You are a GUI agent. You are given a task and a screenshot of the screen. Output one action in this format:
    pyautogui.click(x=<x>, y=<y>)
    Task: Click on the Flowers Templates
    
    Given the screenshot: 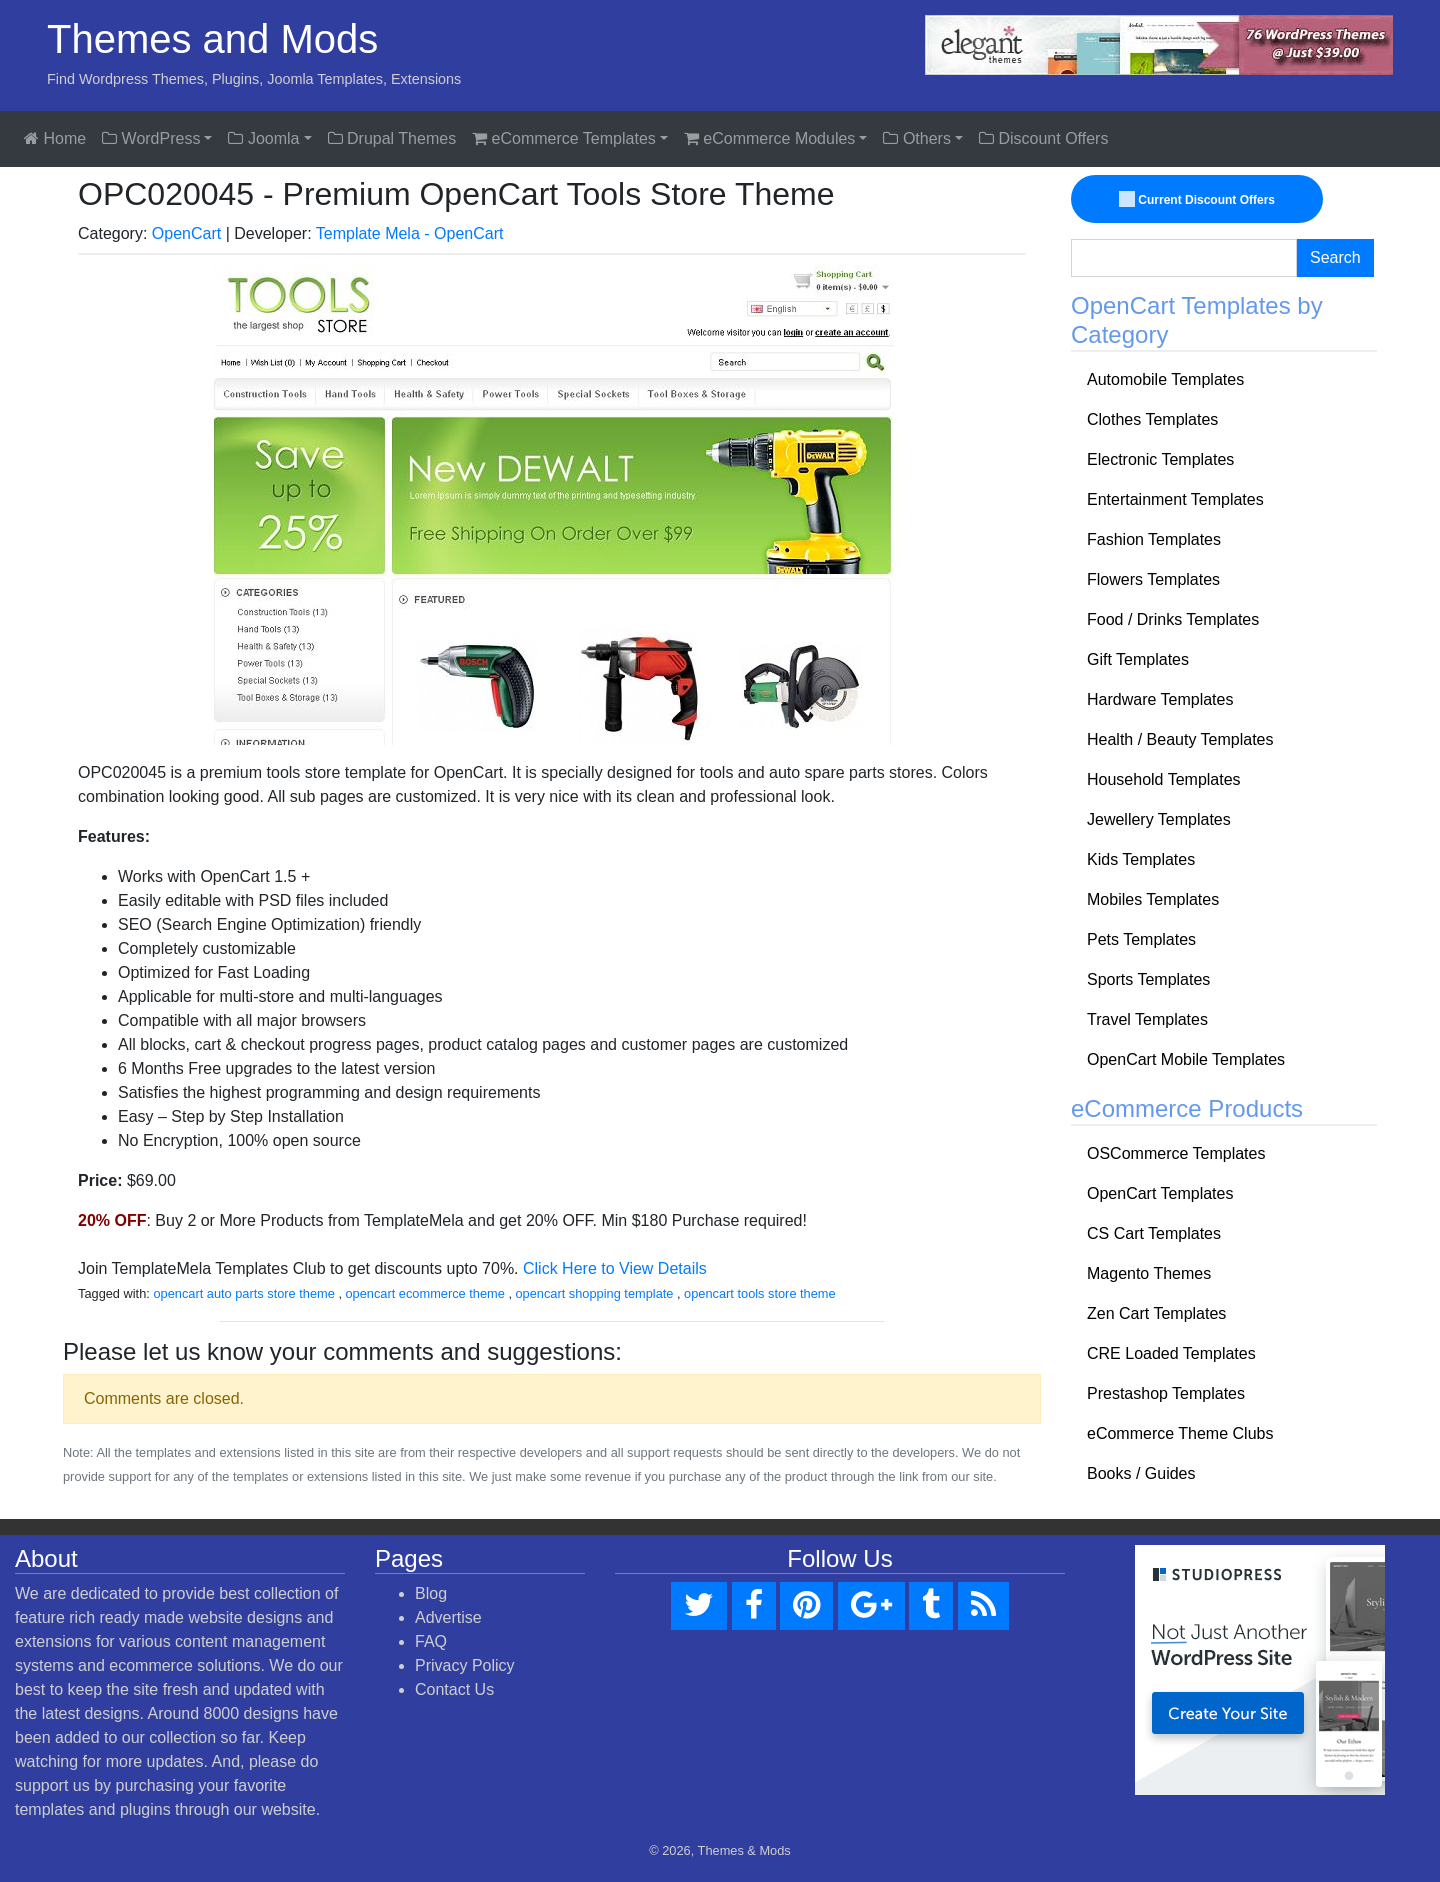 What is the action you would take?
    pyautogui.click(x=1153, y=579)
    